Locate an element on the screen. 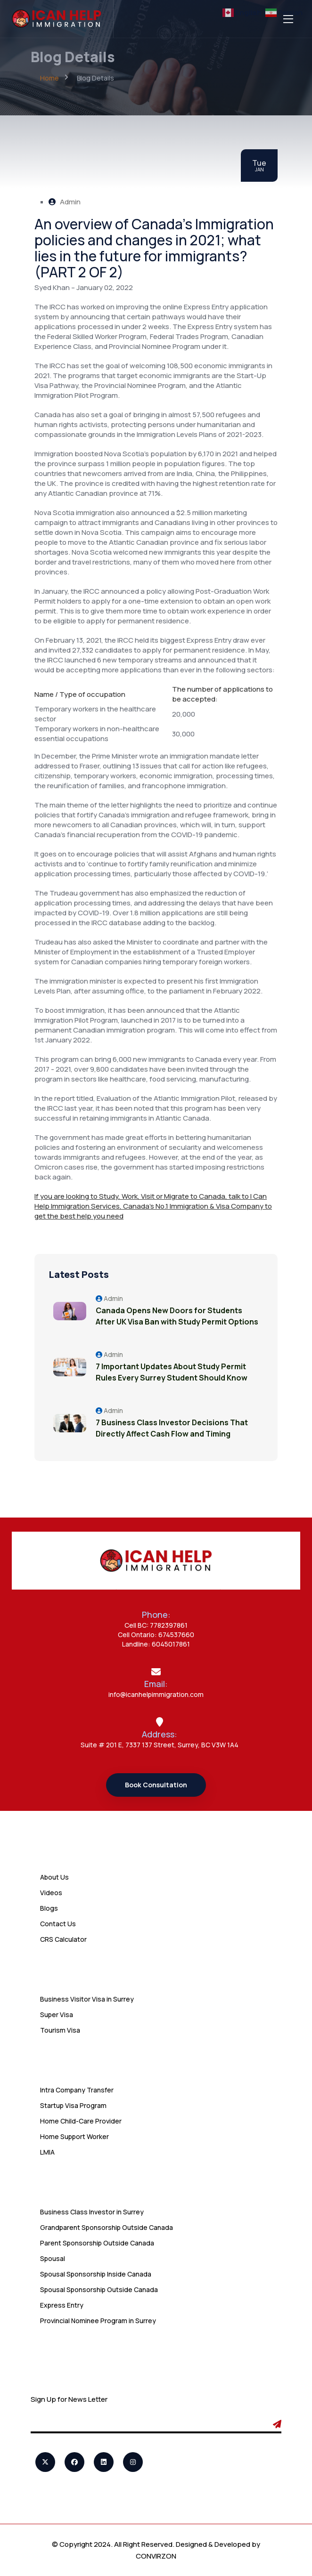  Cell Ontario: 674537660 is located at coordinates (156, 1634).